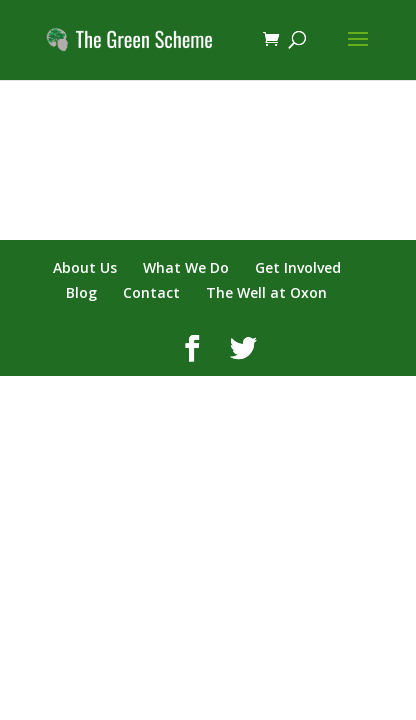  Describe the element at coordinates (266, 292) in the screenshot. I see `The Well at Oxon` at that location.